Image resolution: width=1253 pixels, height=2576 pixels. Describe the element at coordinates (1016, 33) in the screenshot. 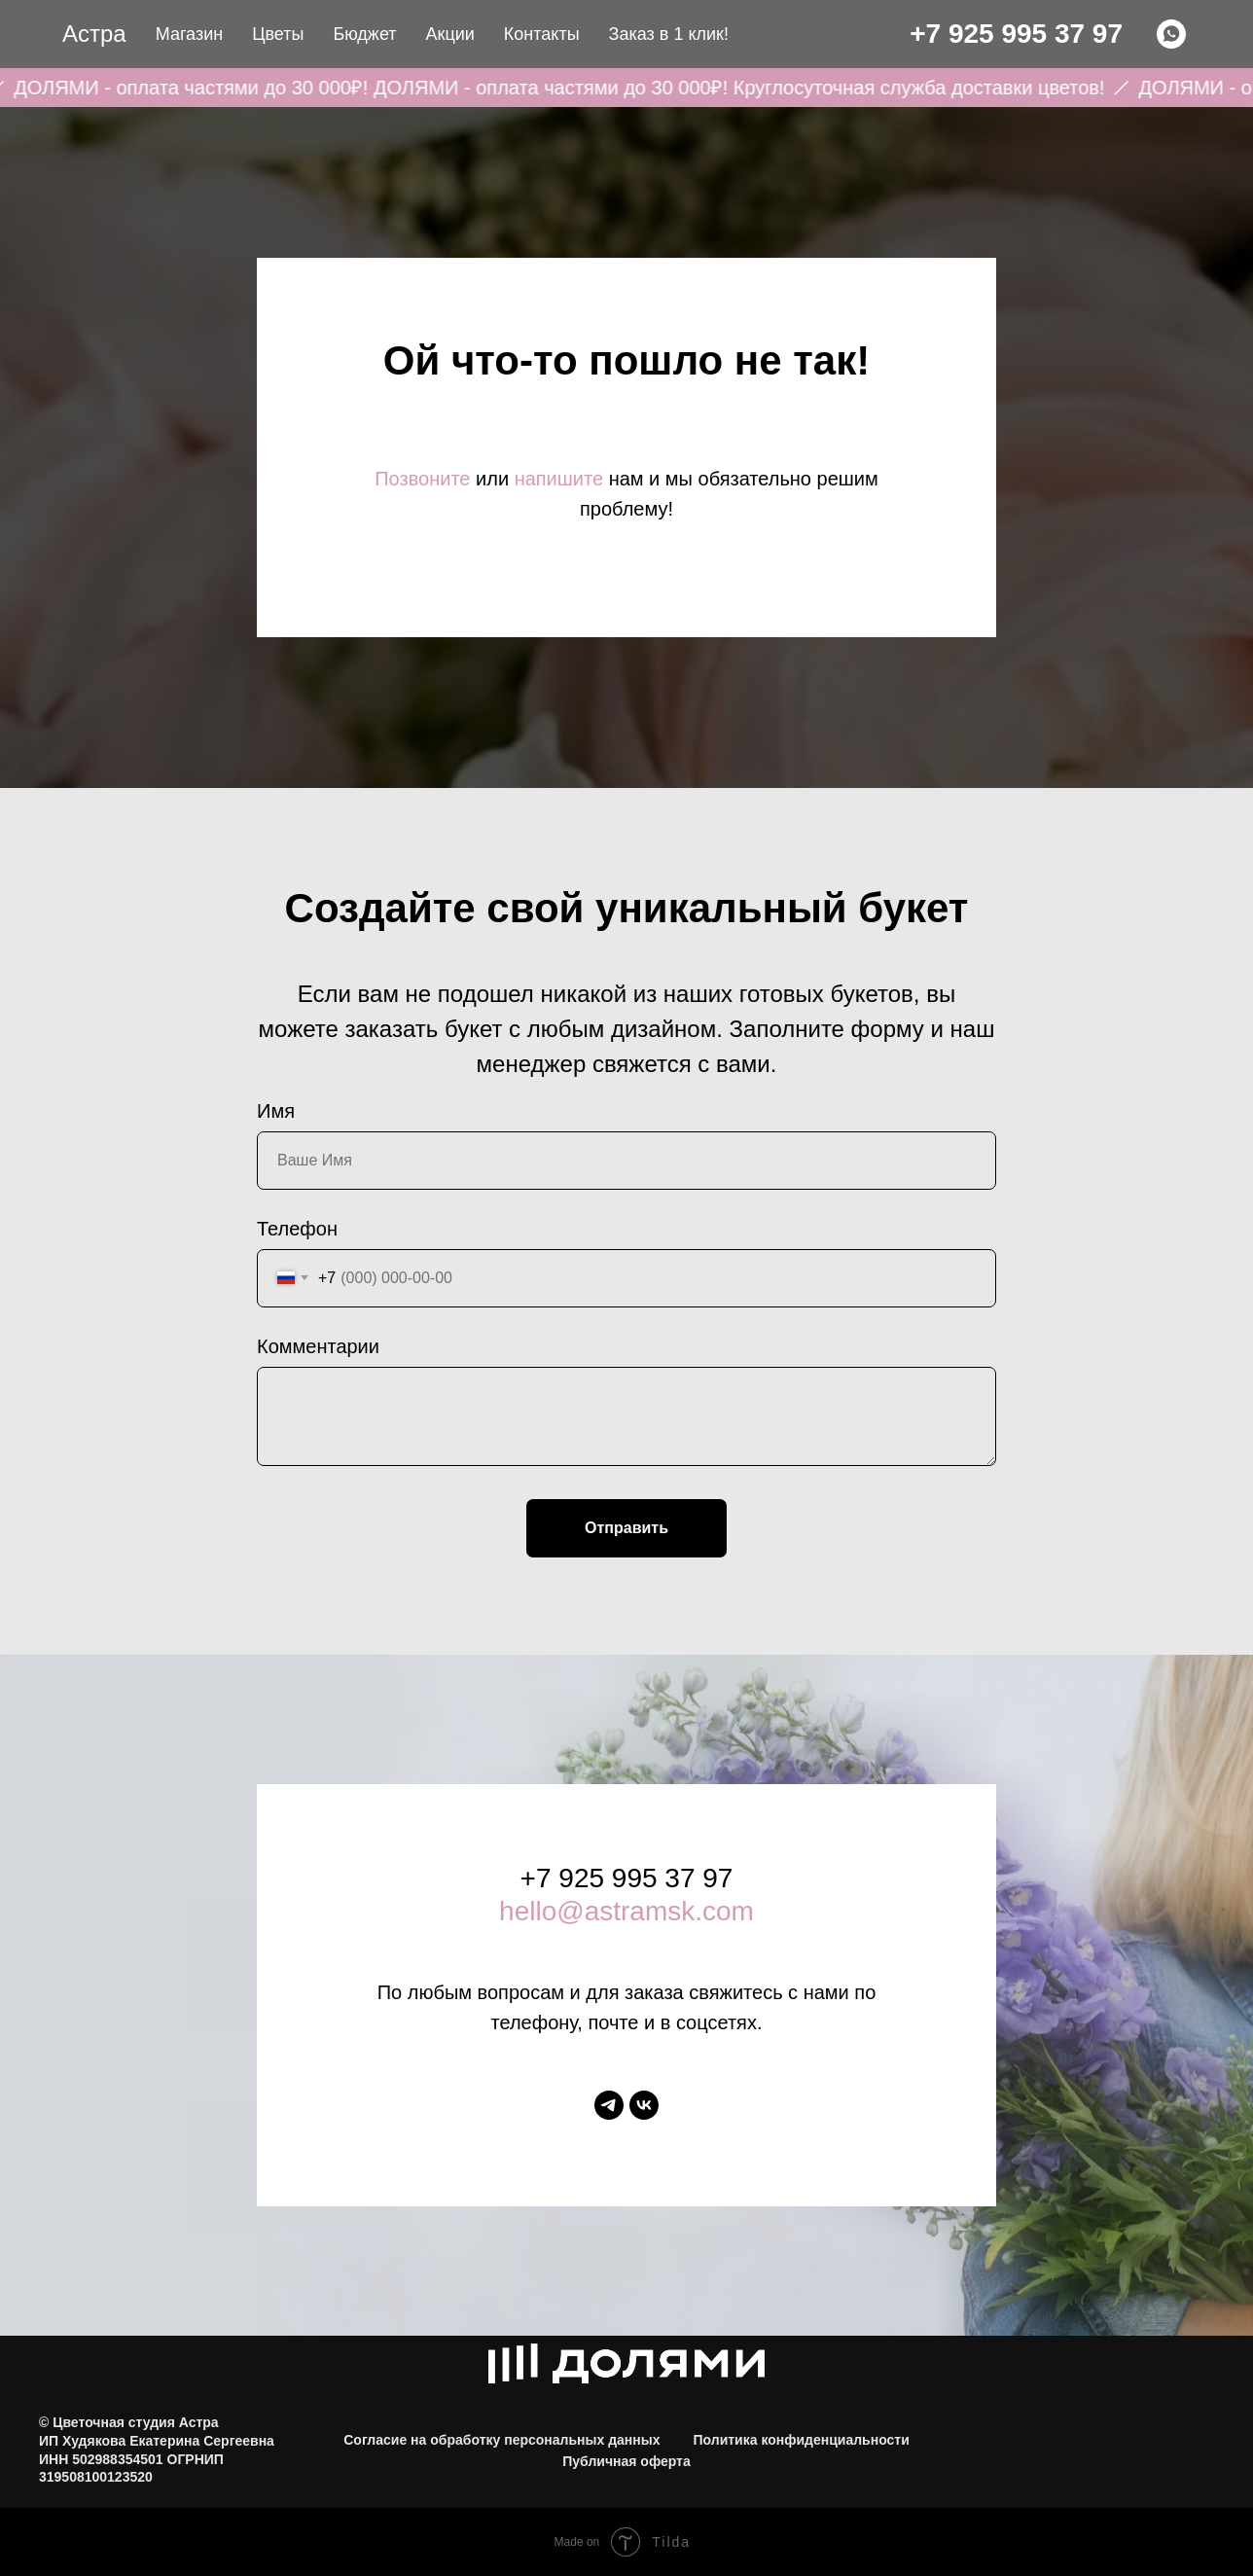

I see `+7 925 995 37 97` at that location.